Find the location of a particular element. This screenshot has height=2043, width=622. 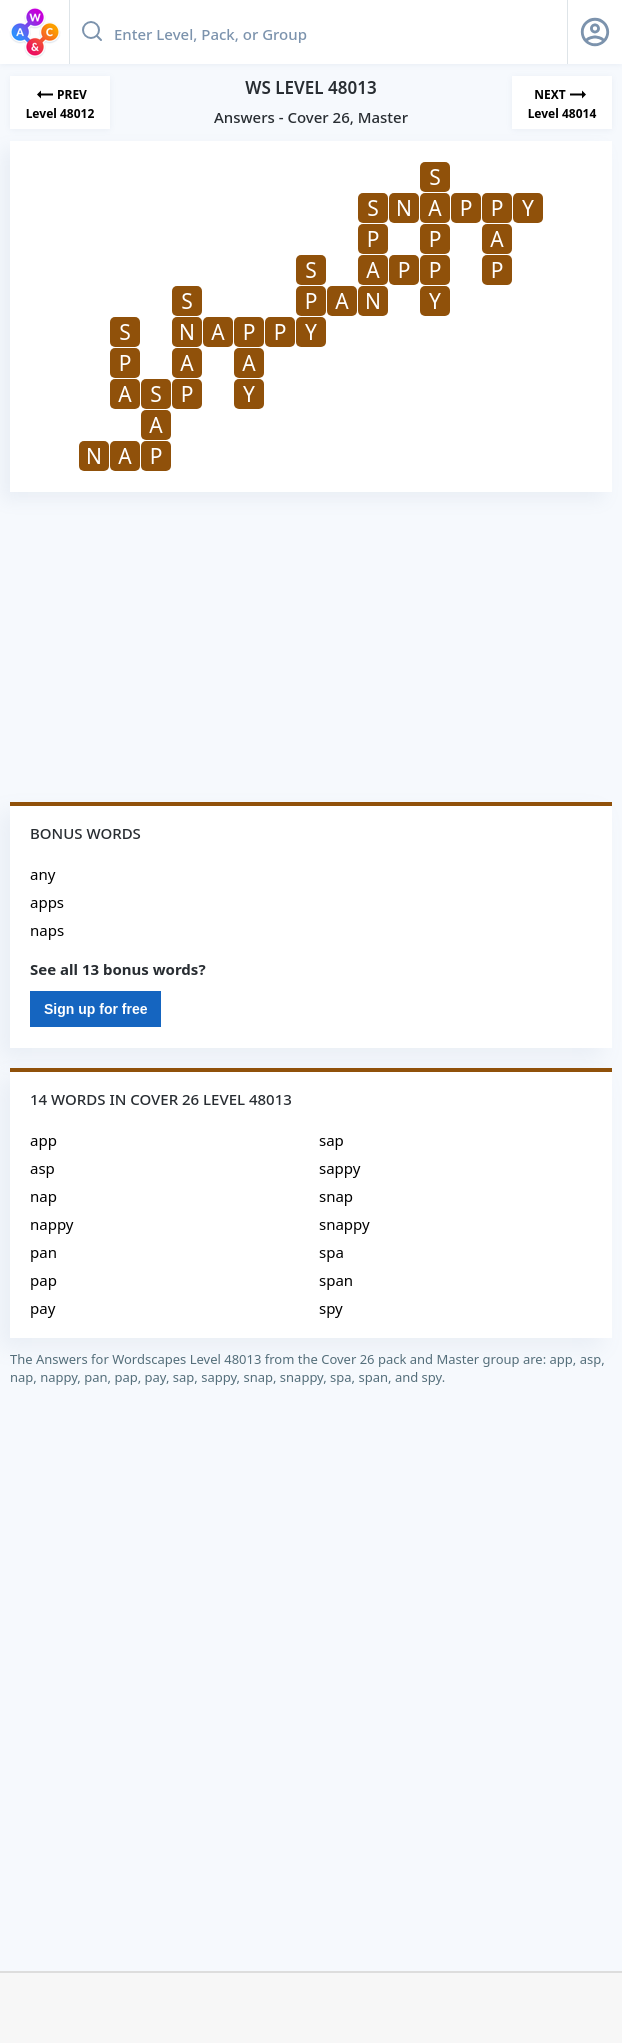

[Next Level] is located at coordinates (562, 102).